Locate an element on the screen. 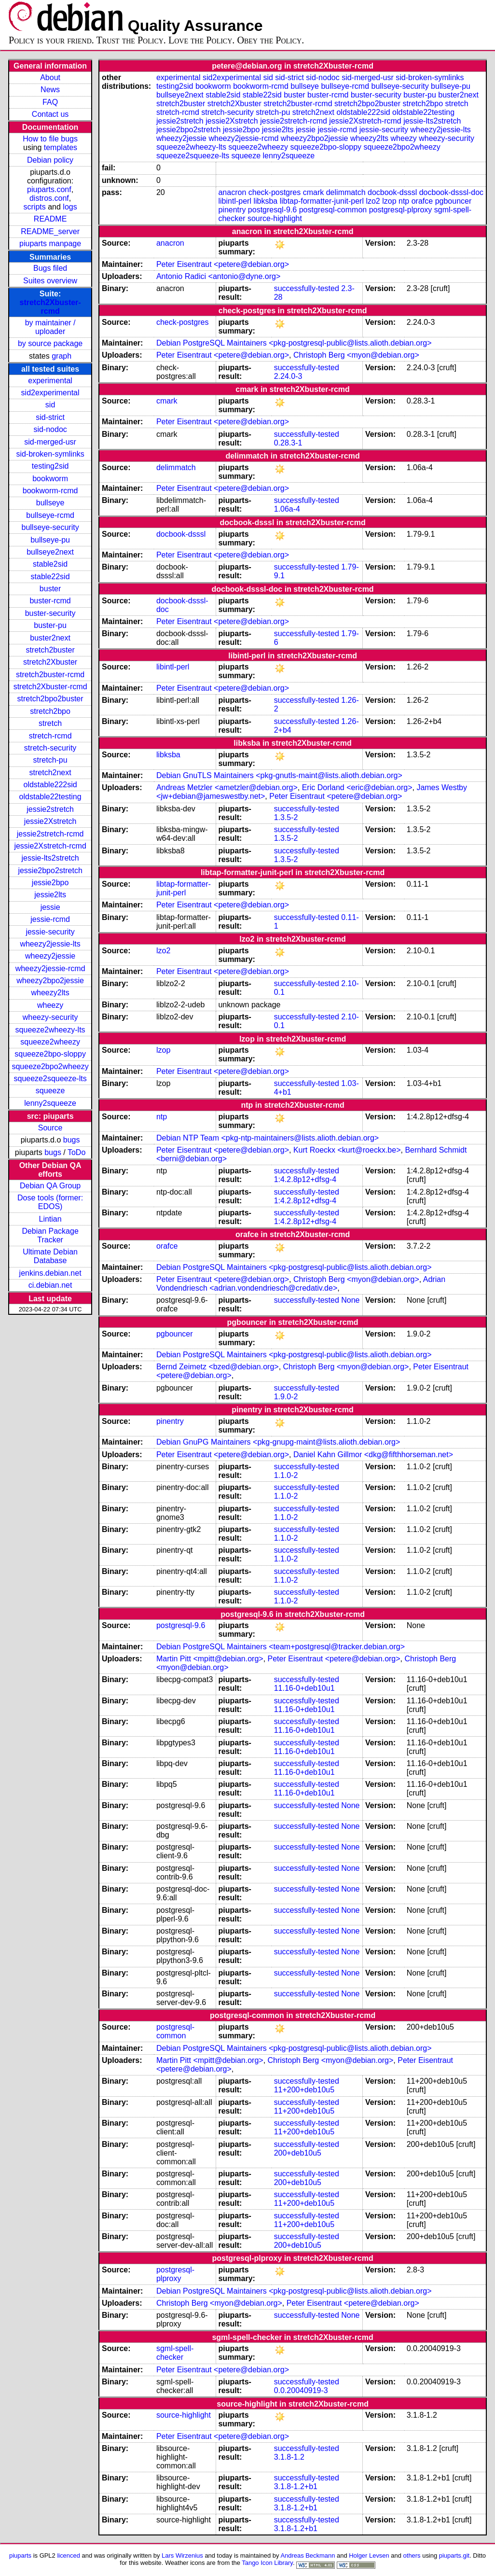 This screenshot has width=495, height=2576. squeeze2bpo-sloppy is located at coordinates (50, 1054).